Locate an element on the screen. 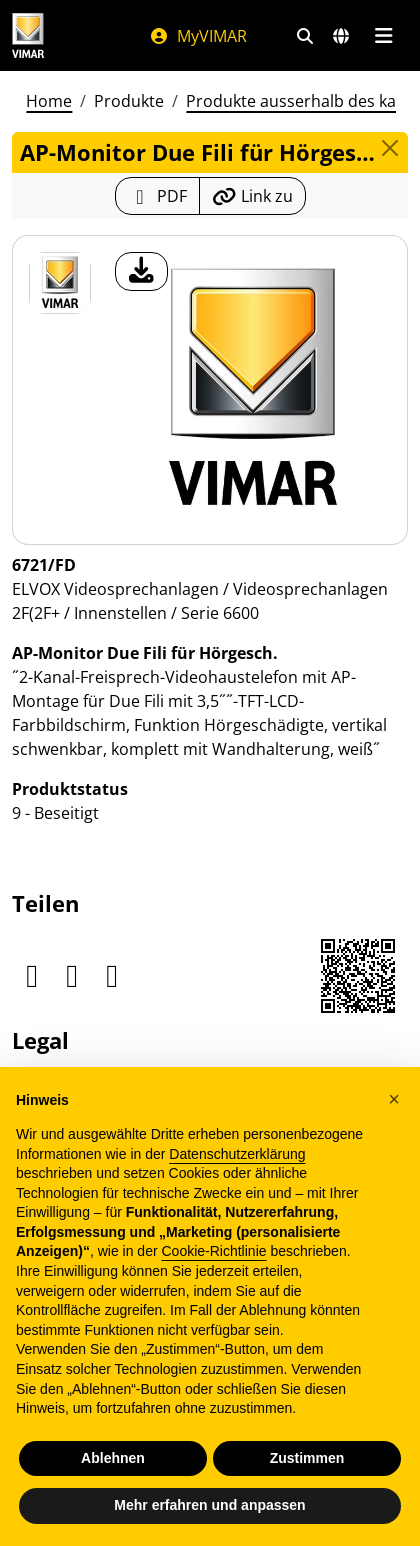  Cookie-Richtlinie [button] is located at coordinates (213, 1251).